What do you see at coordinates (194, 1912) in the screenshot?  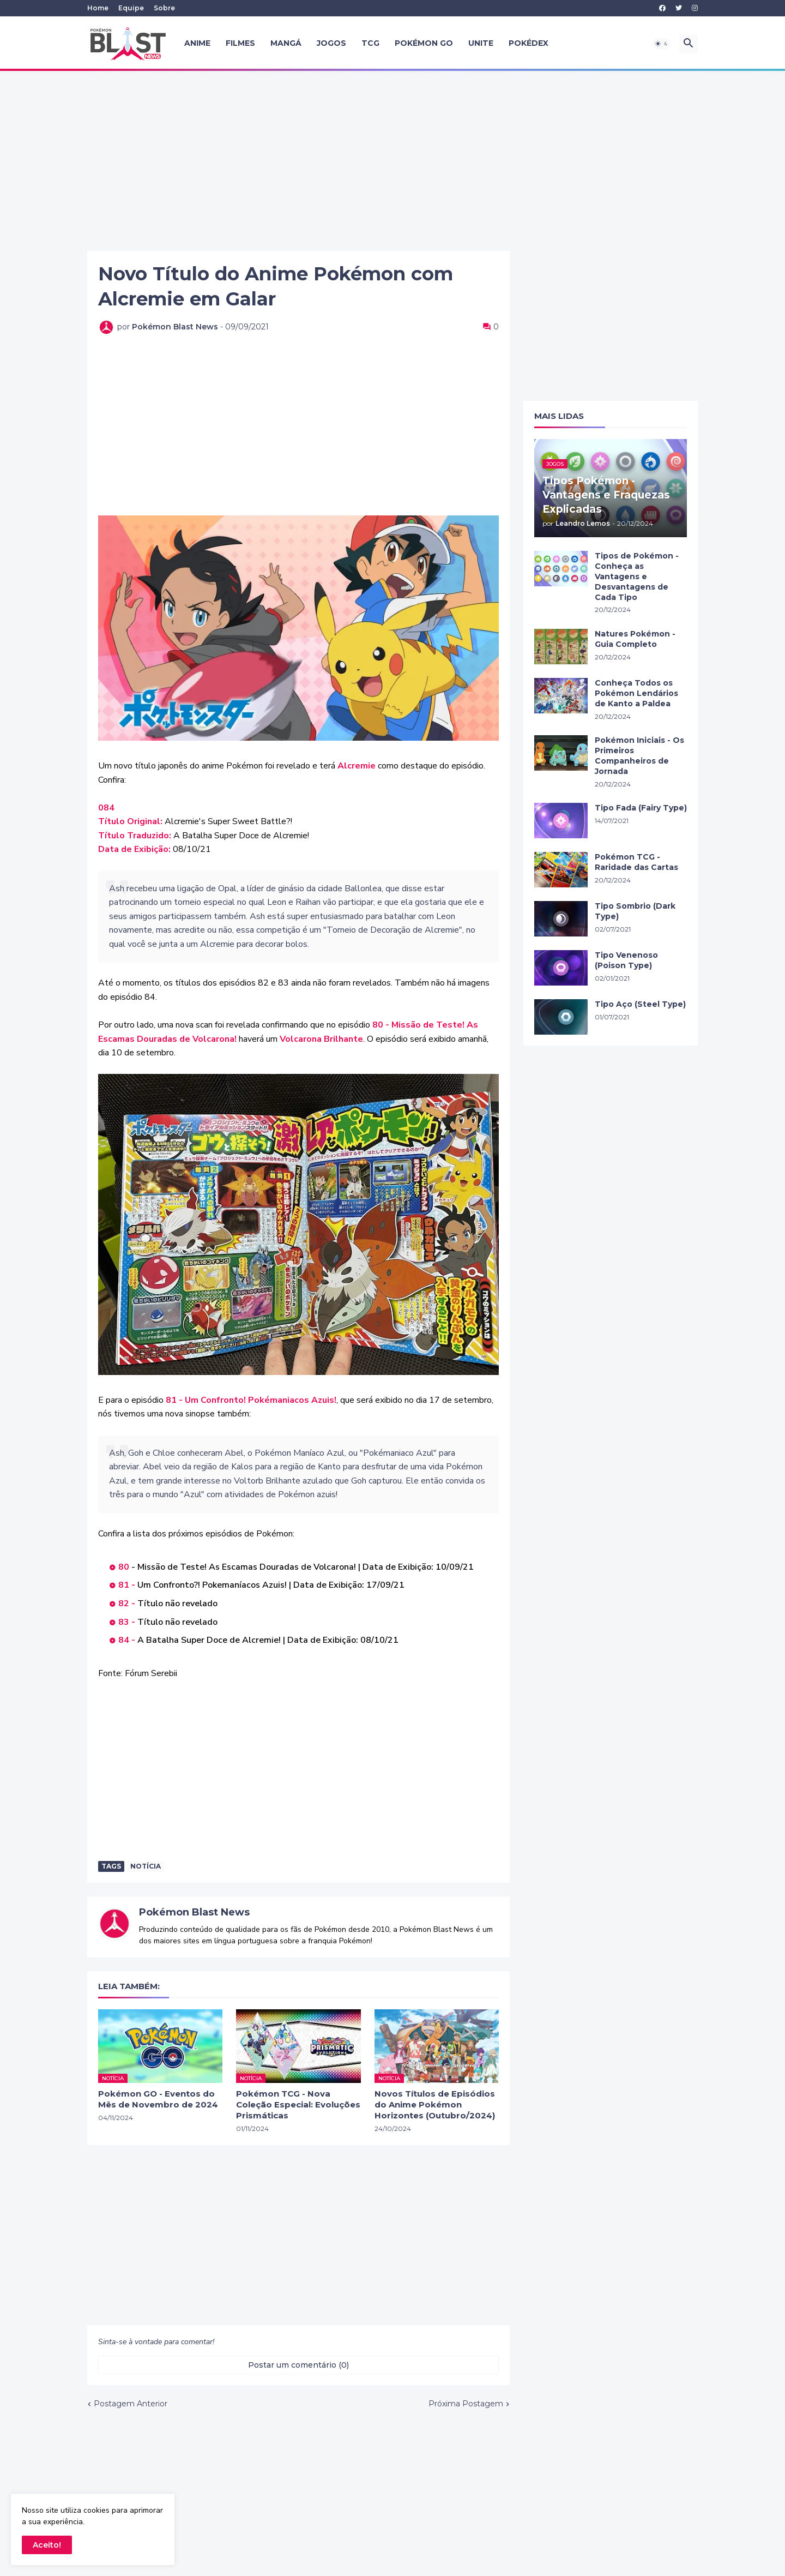 I see `Pokémon Blast News` at bounding box center [194, 1912].